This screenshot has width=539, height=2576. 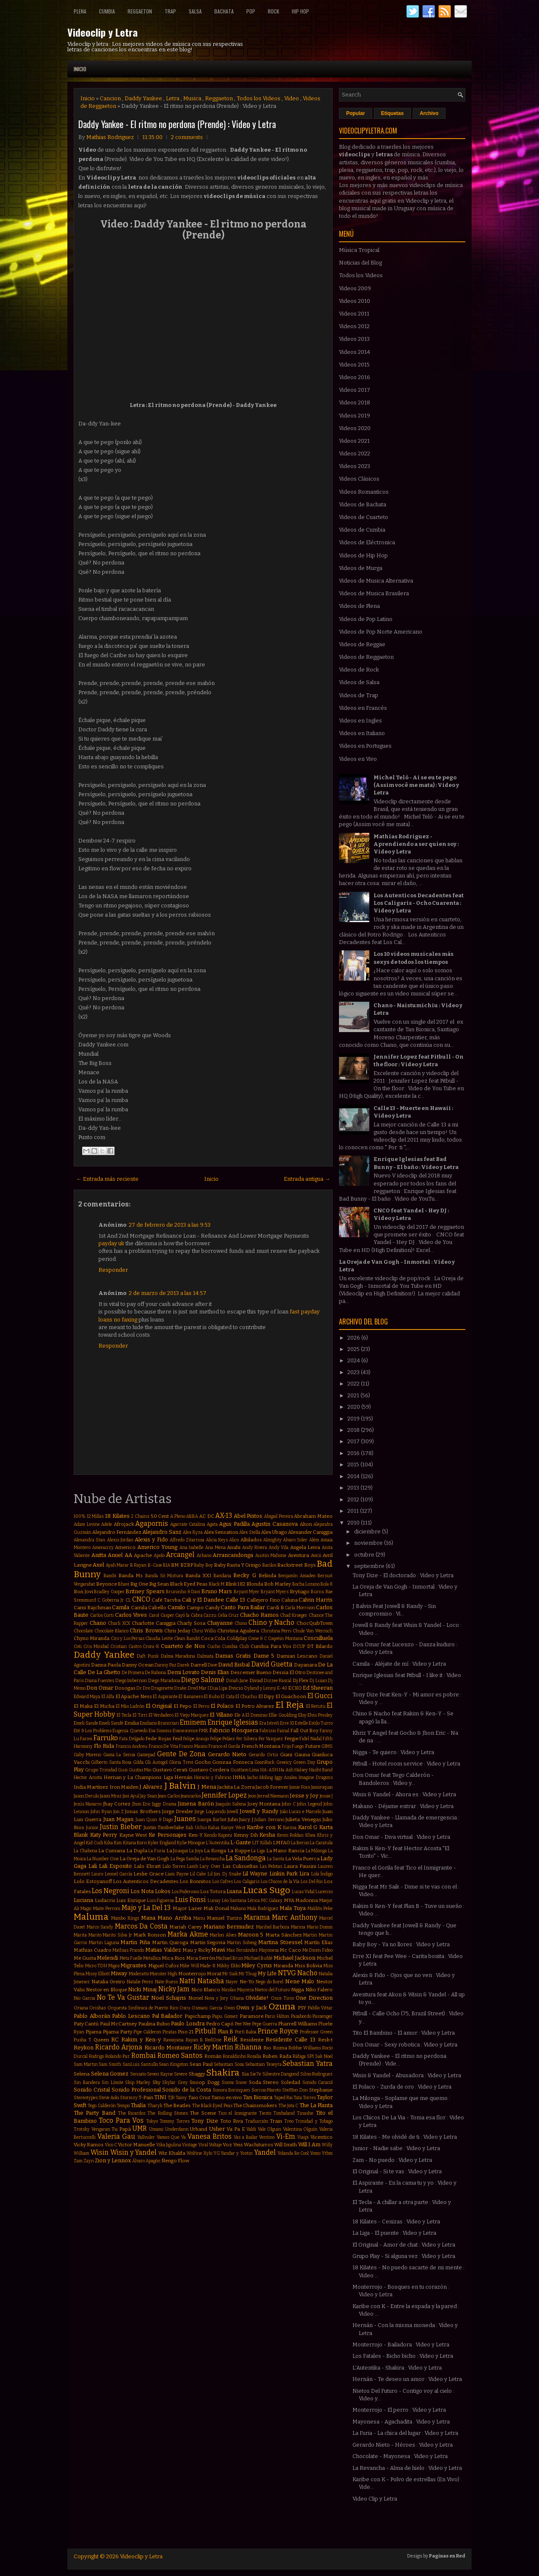 What do you see at coordinates (290, 2082) in the screenshot?
I see `Soledad` at bounding box center [290, 2082].